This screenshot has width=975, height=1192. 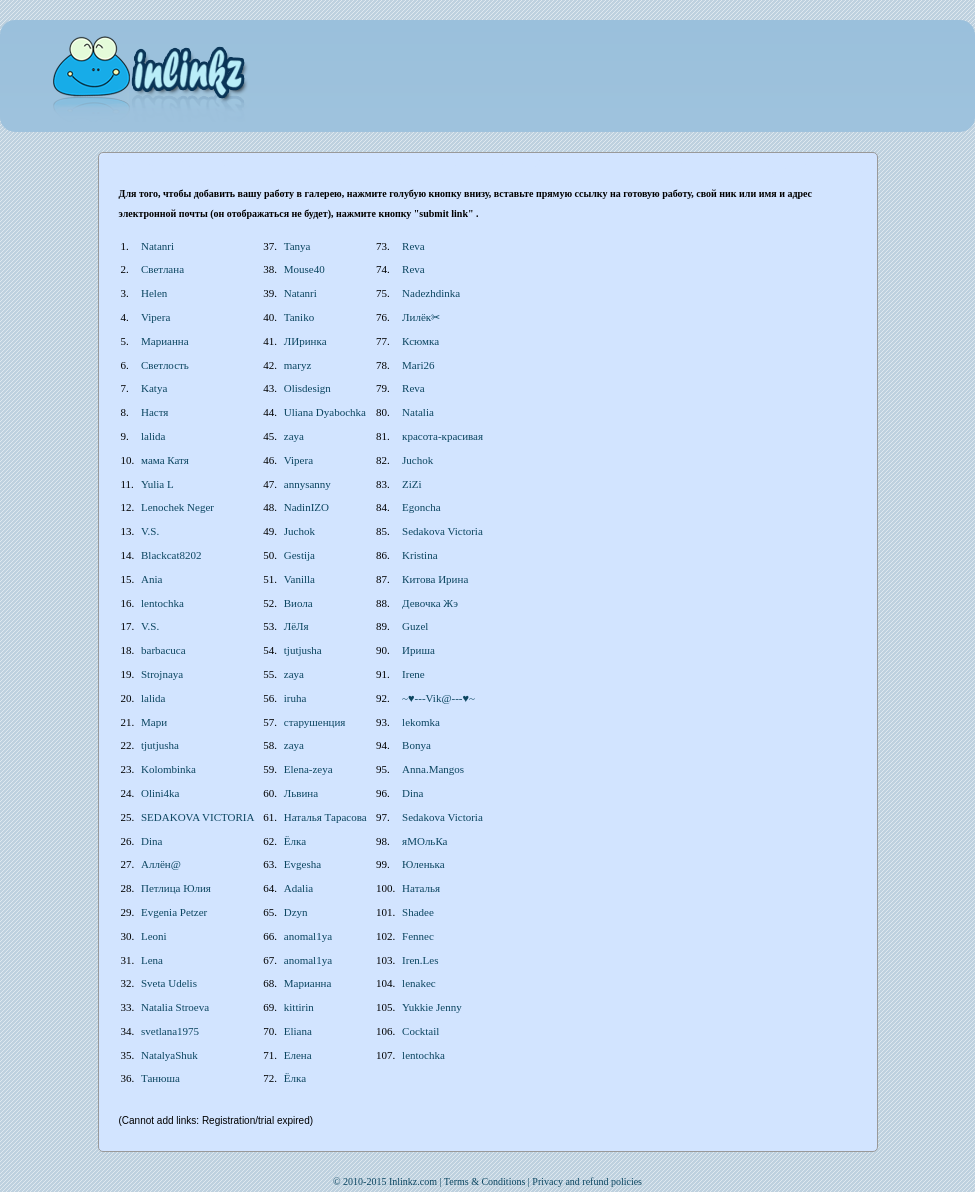 What do you see at coordinates (299, 317) in the screenshot?
I see `Taniko` at bounding box center [299, 317].